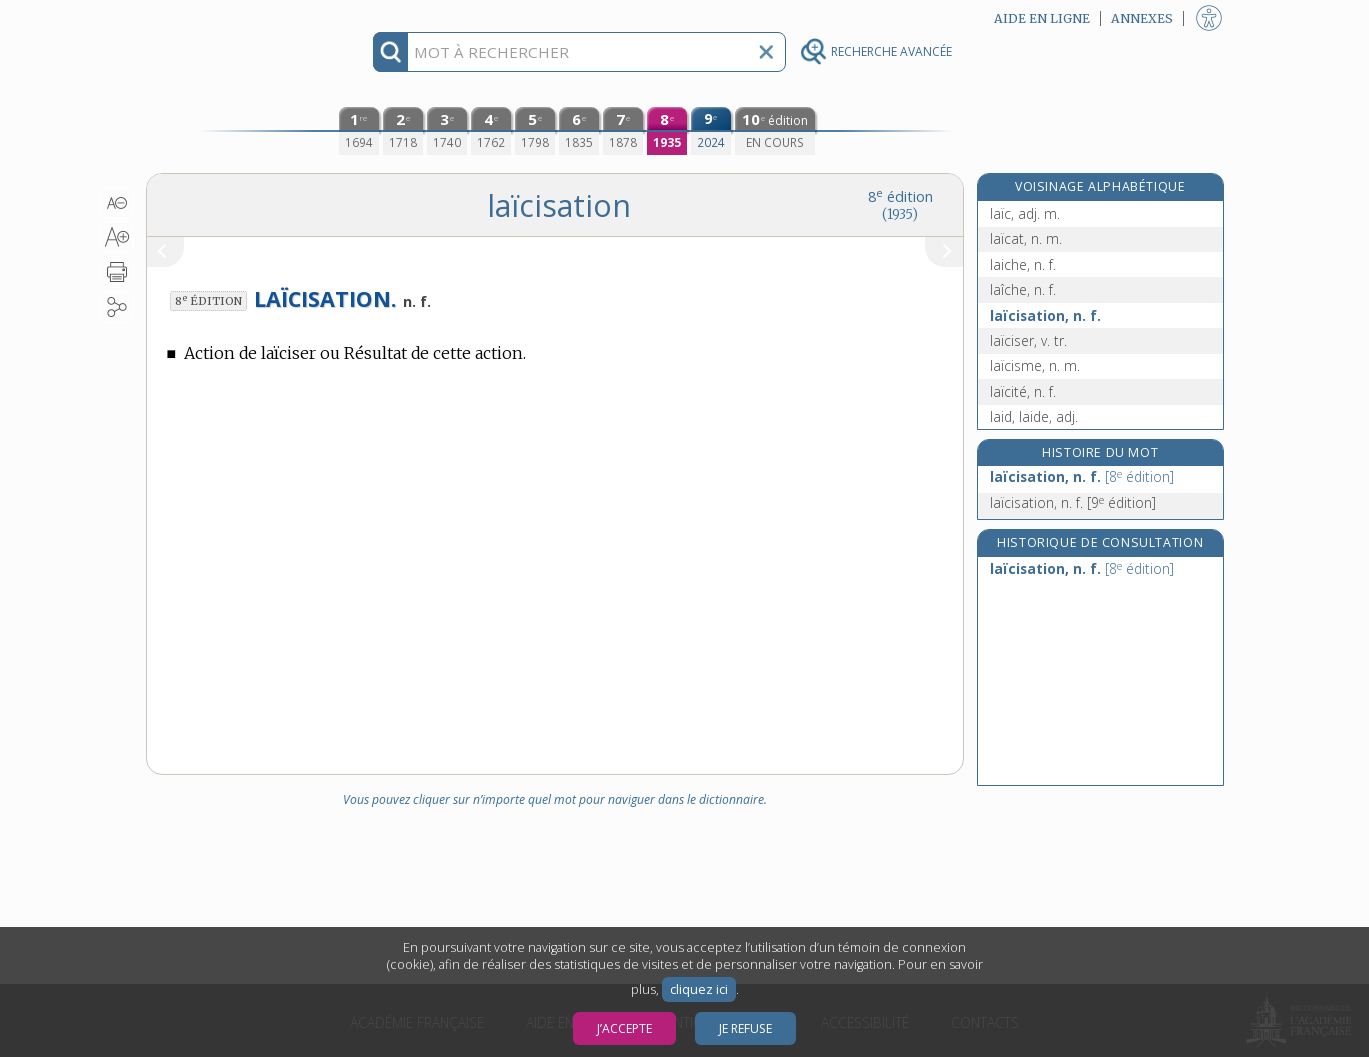 The image size is (1369, 1057). I want to click on Aide en ligne [button], so click(1042, 18).